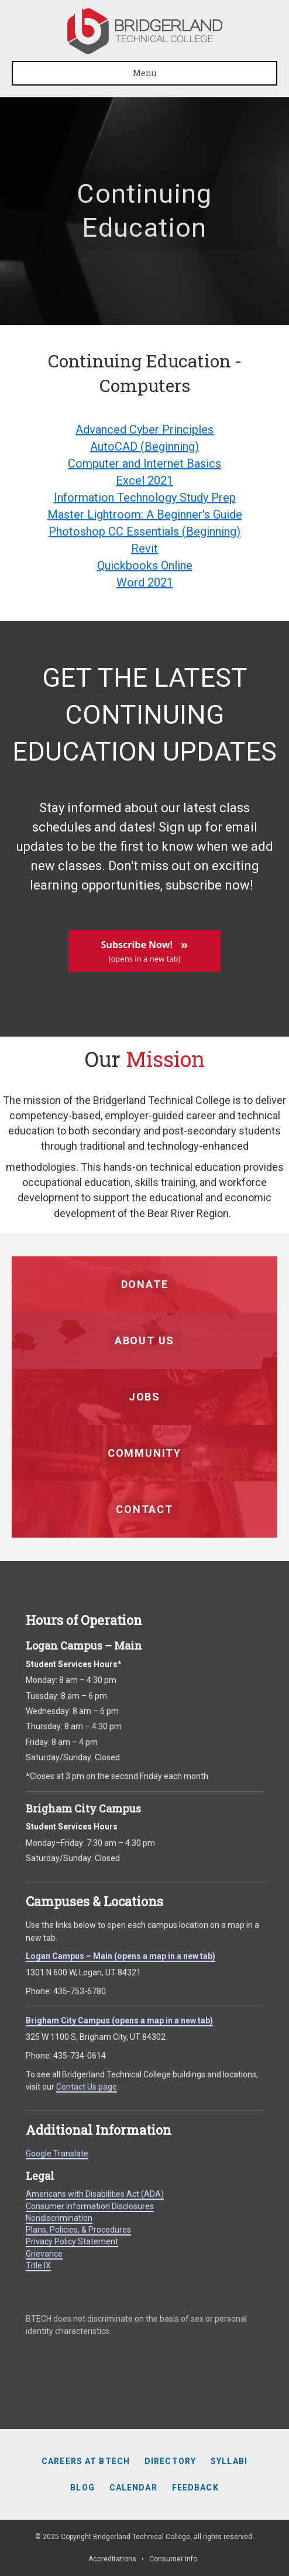  I want to click on Calendar, so click(133, 2487).